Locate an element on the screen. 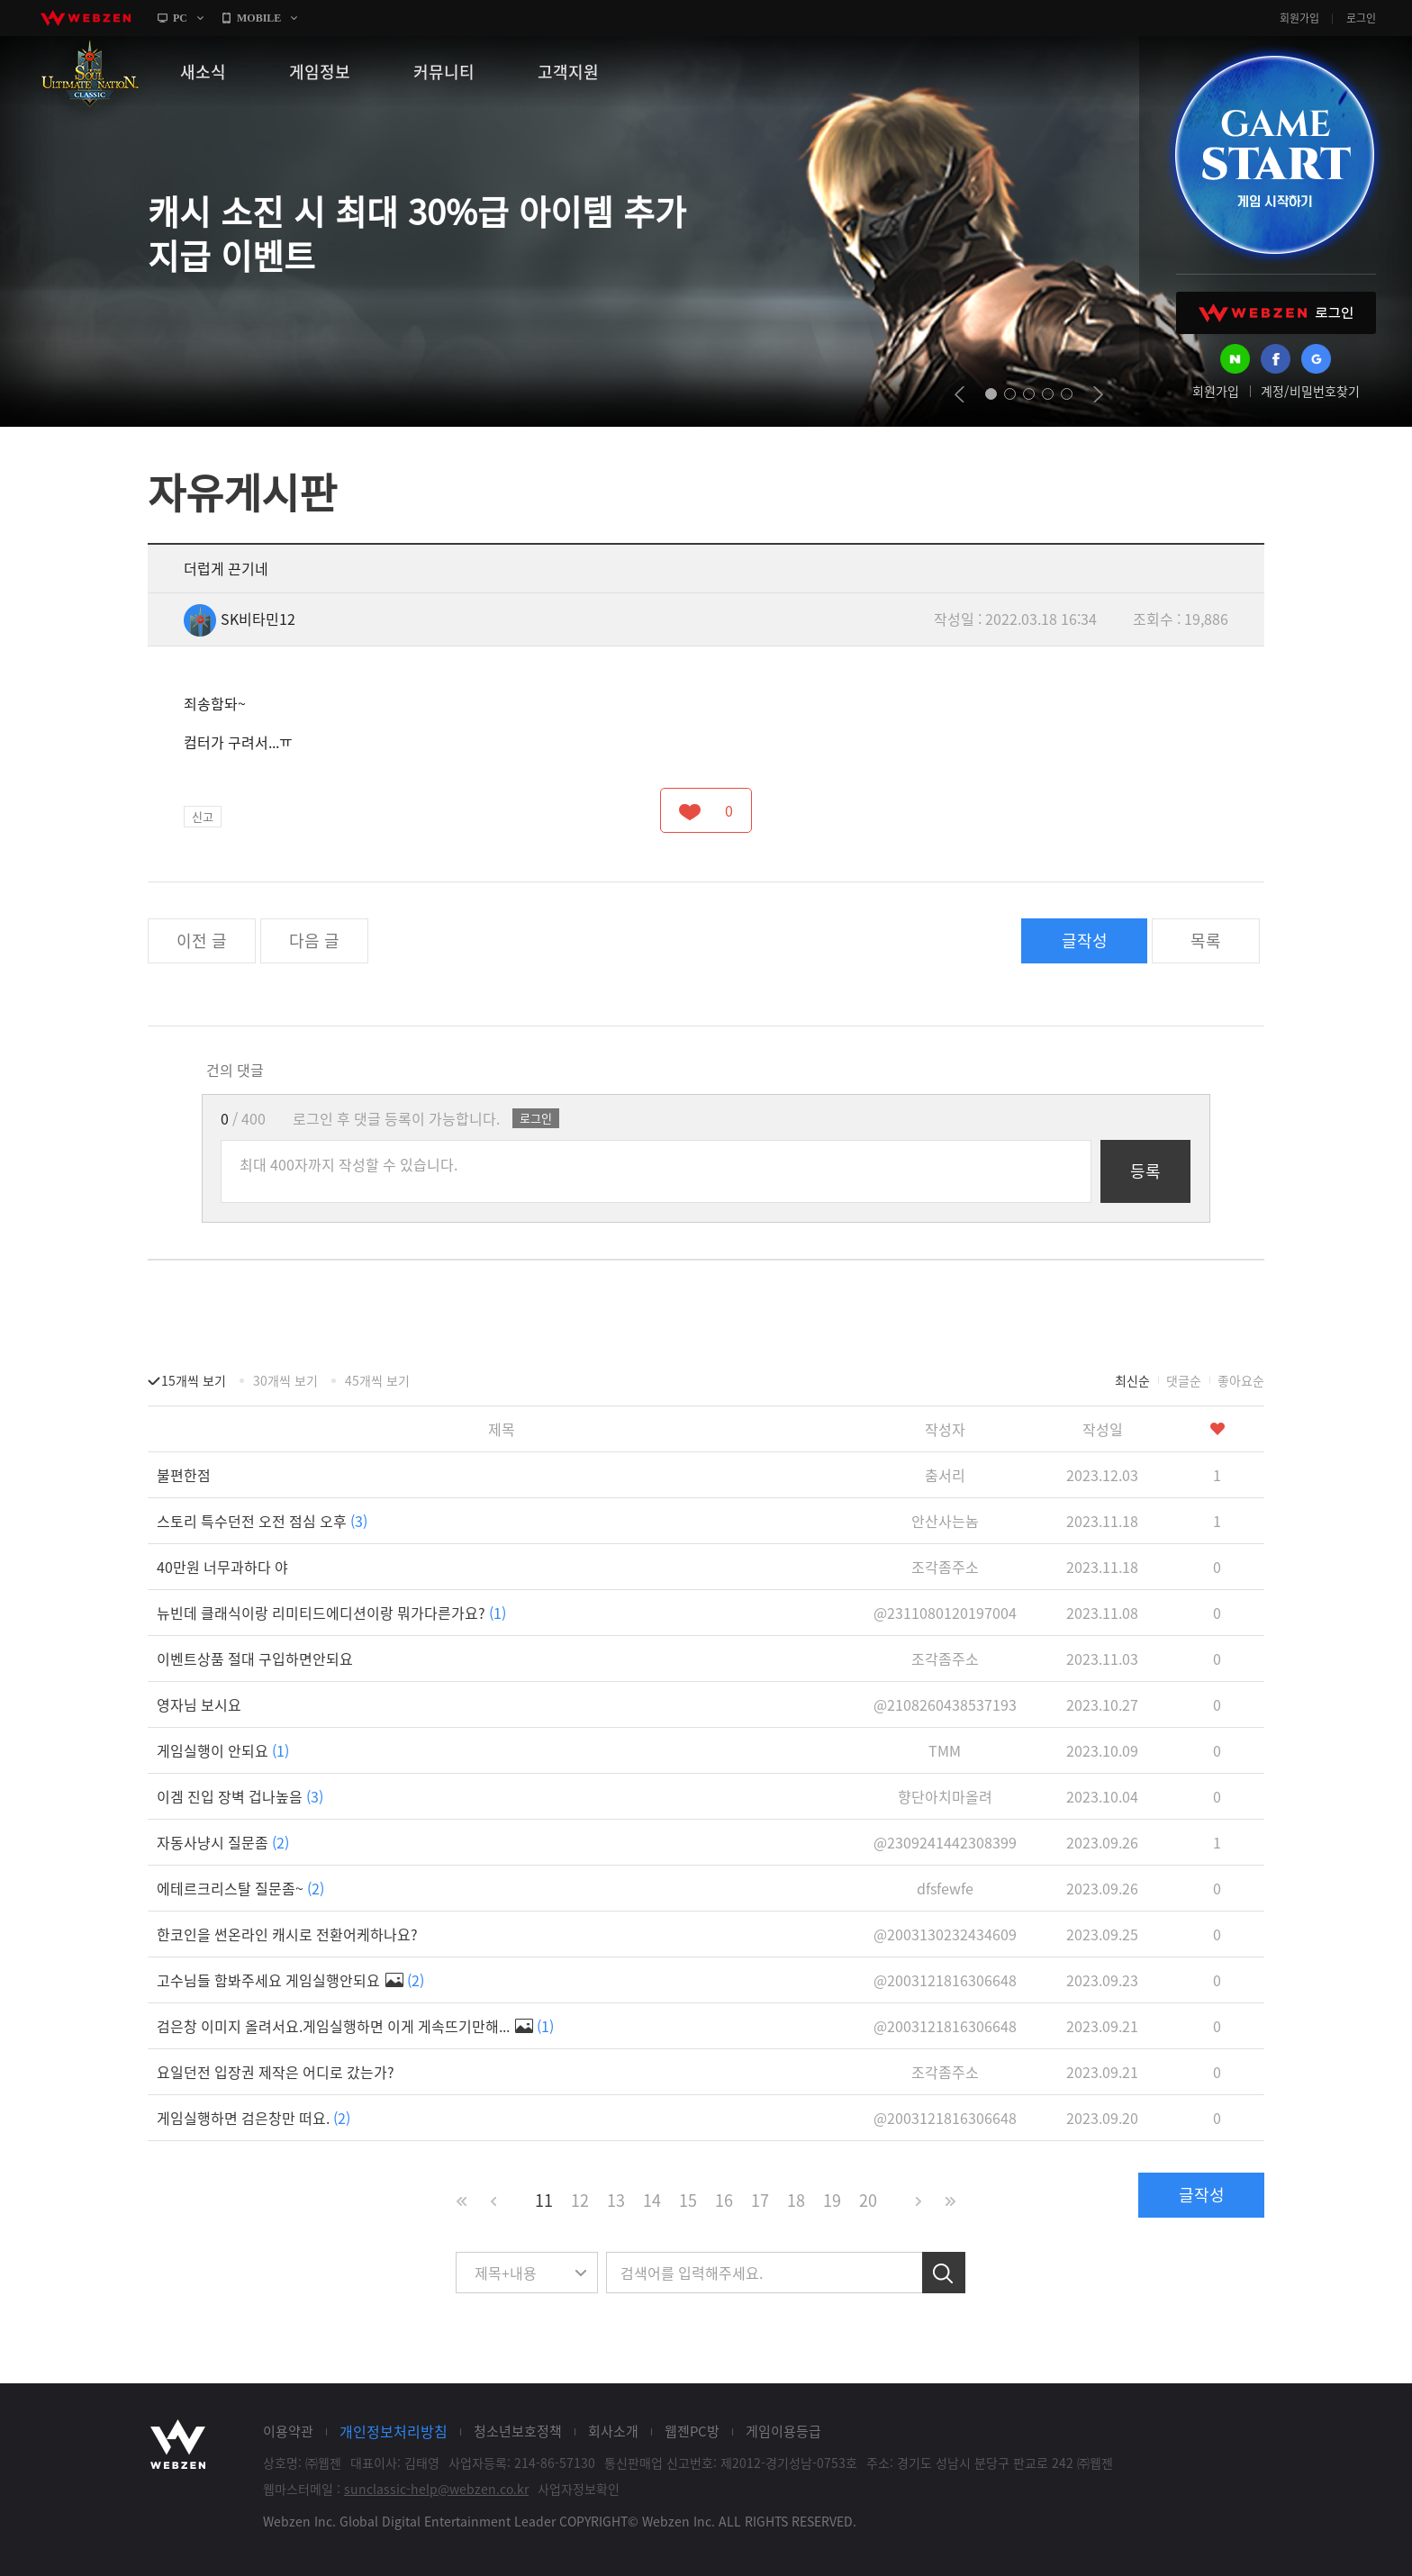 This screenshot has height=2576, width=1412. TMM is located at coordinates (944, 1750).